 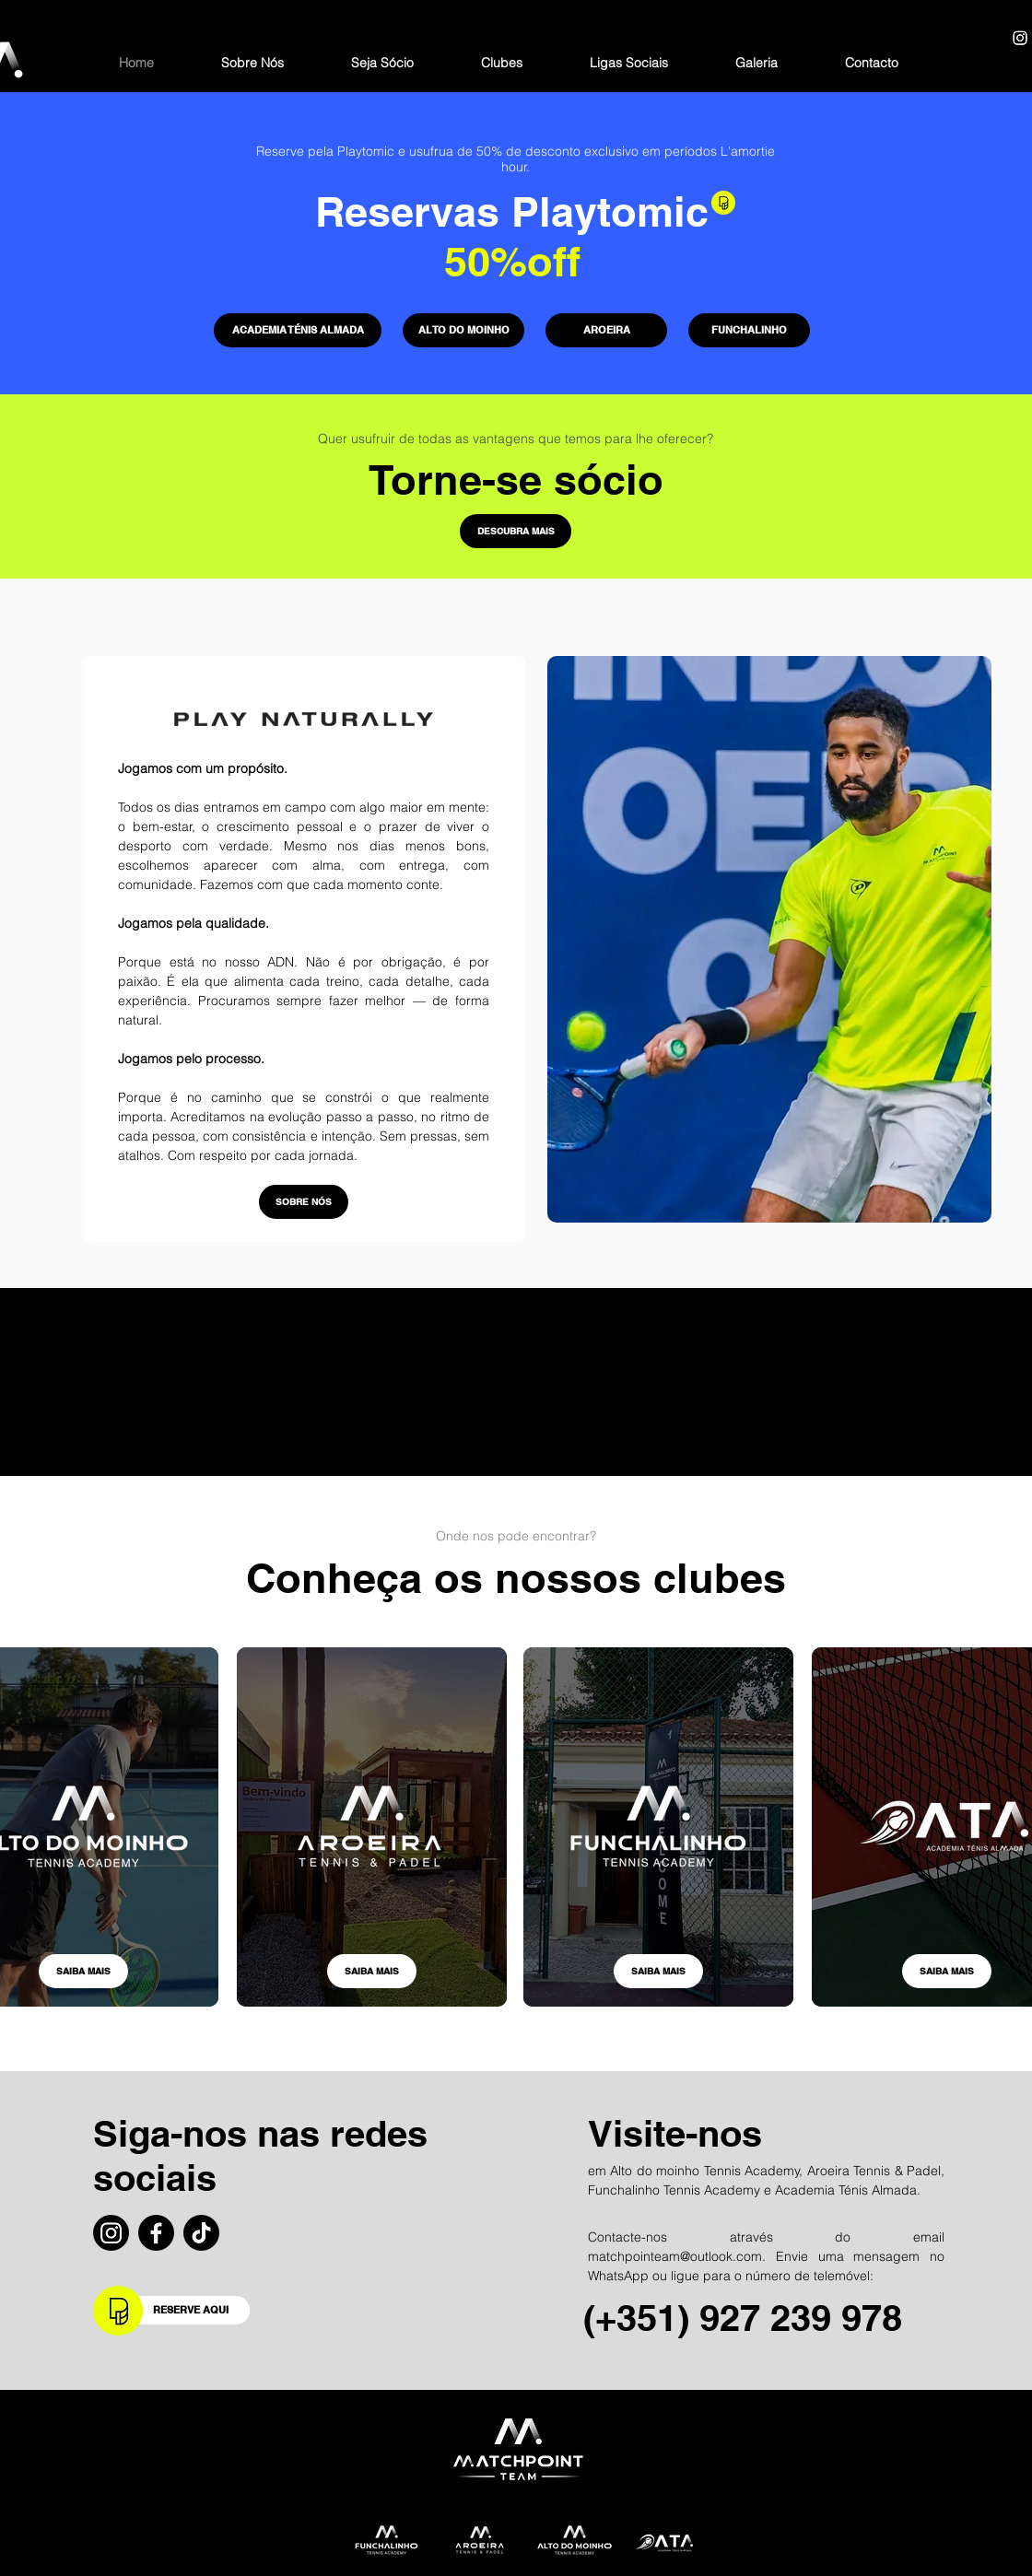 I want to click on [TikTok], so click(x=201, y=2233).